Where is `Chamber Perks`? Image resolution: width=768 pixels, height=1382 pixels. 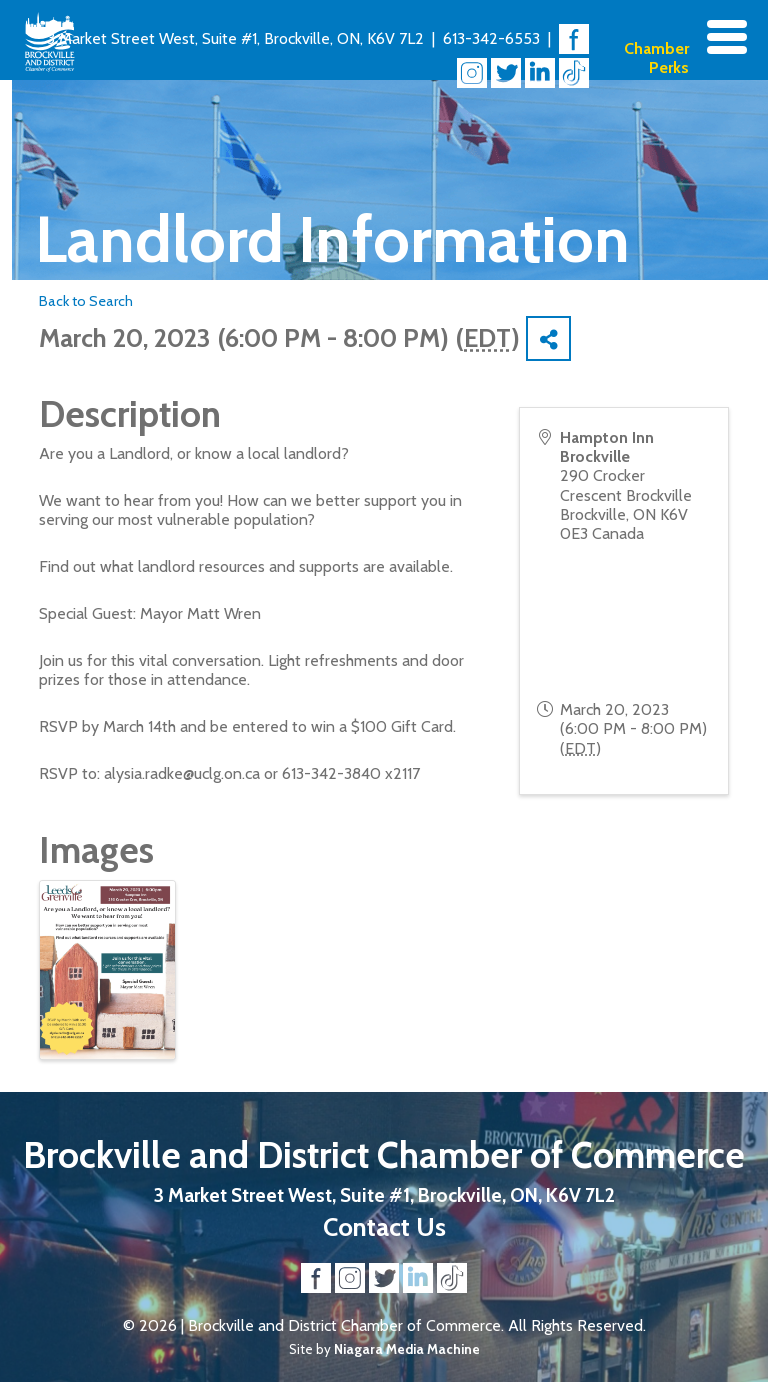
Chamber Perks is located at coordinates (656, 58).